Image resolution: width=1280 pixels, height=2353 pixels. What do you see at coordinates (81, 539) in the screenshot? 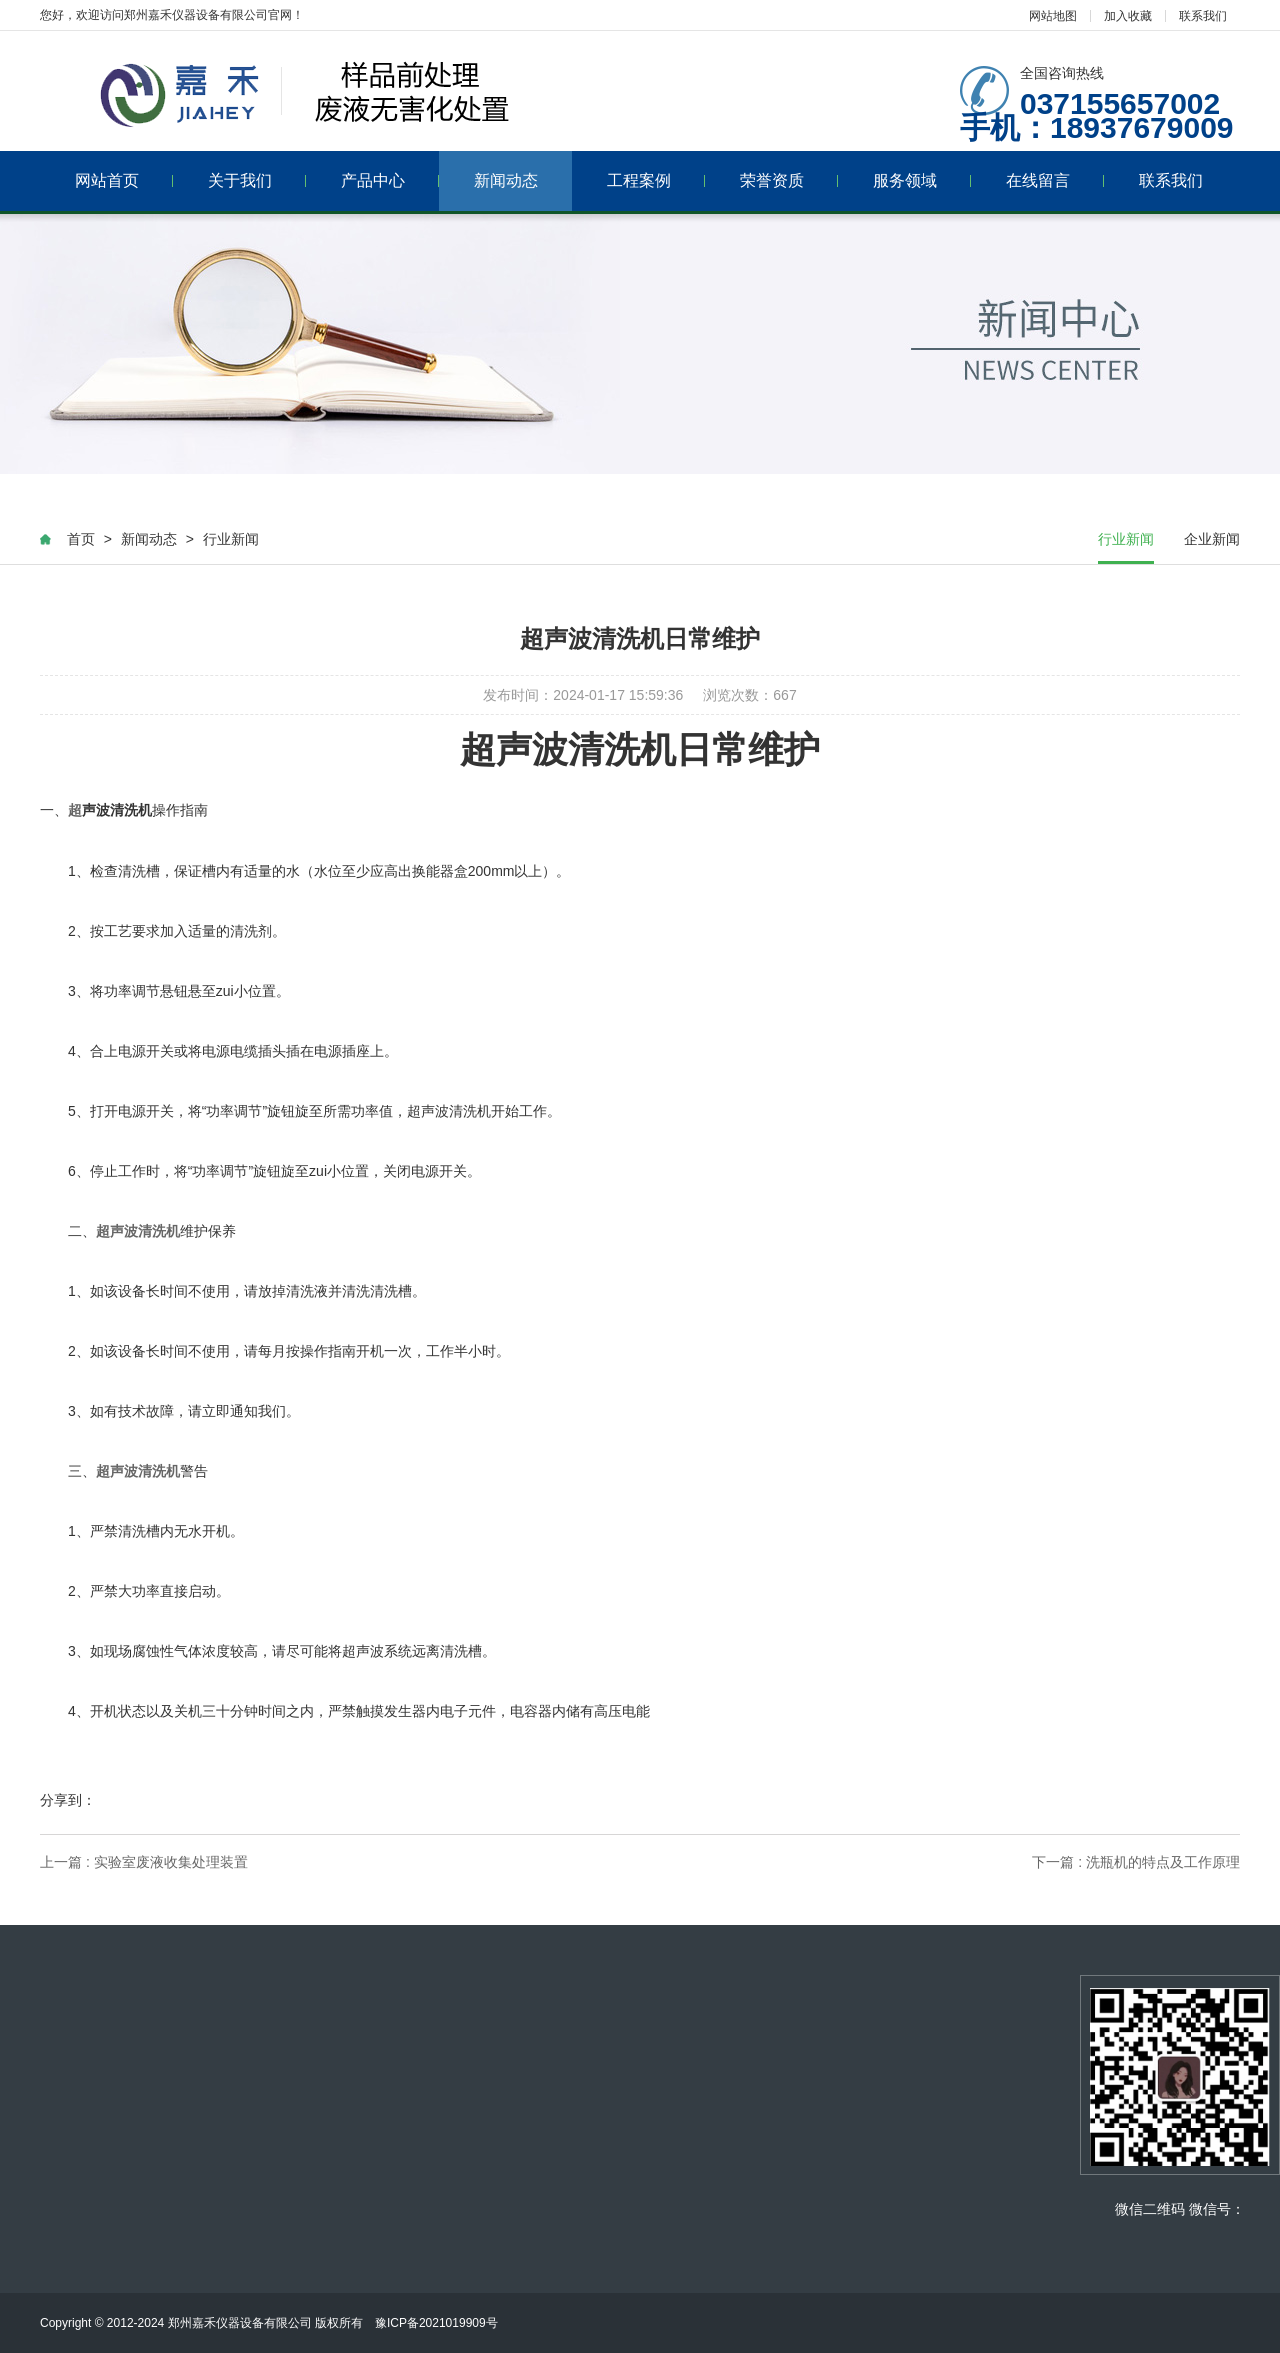
I see `首页` at bounding box center [81, 539].